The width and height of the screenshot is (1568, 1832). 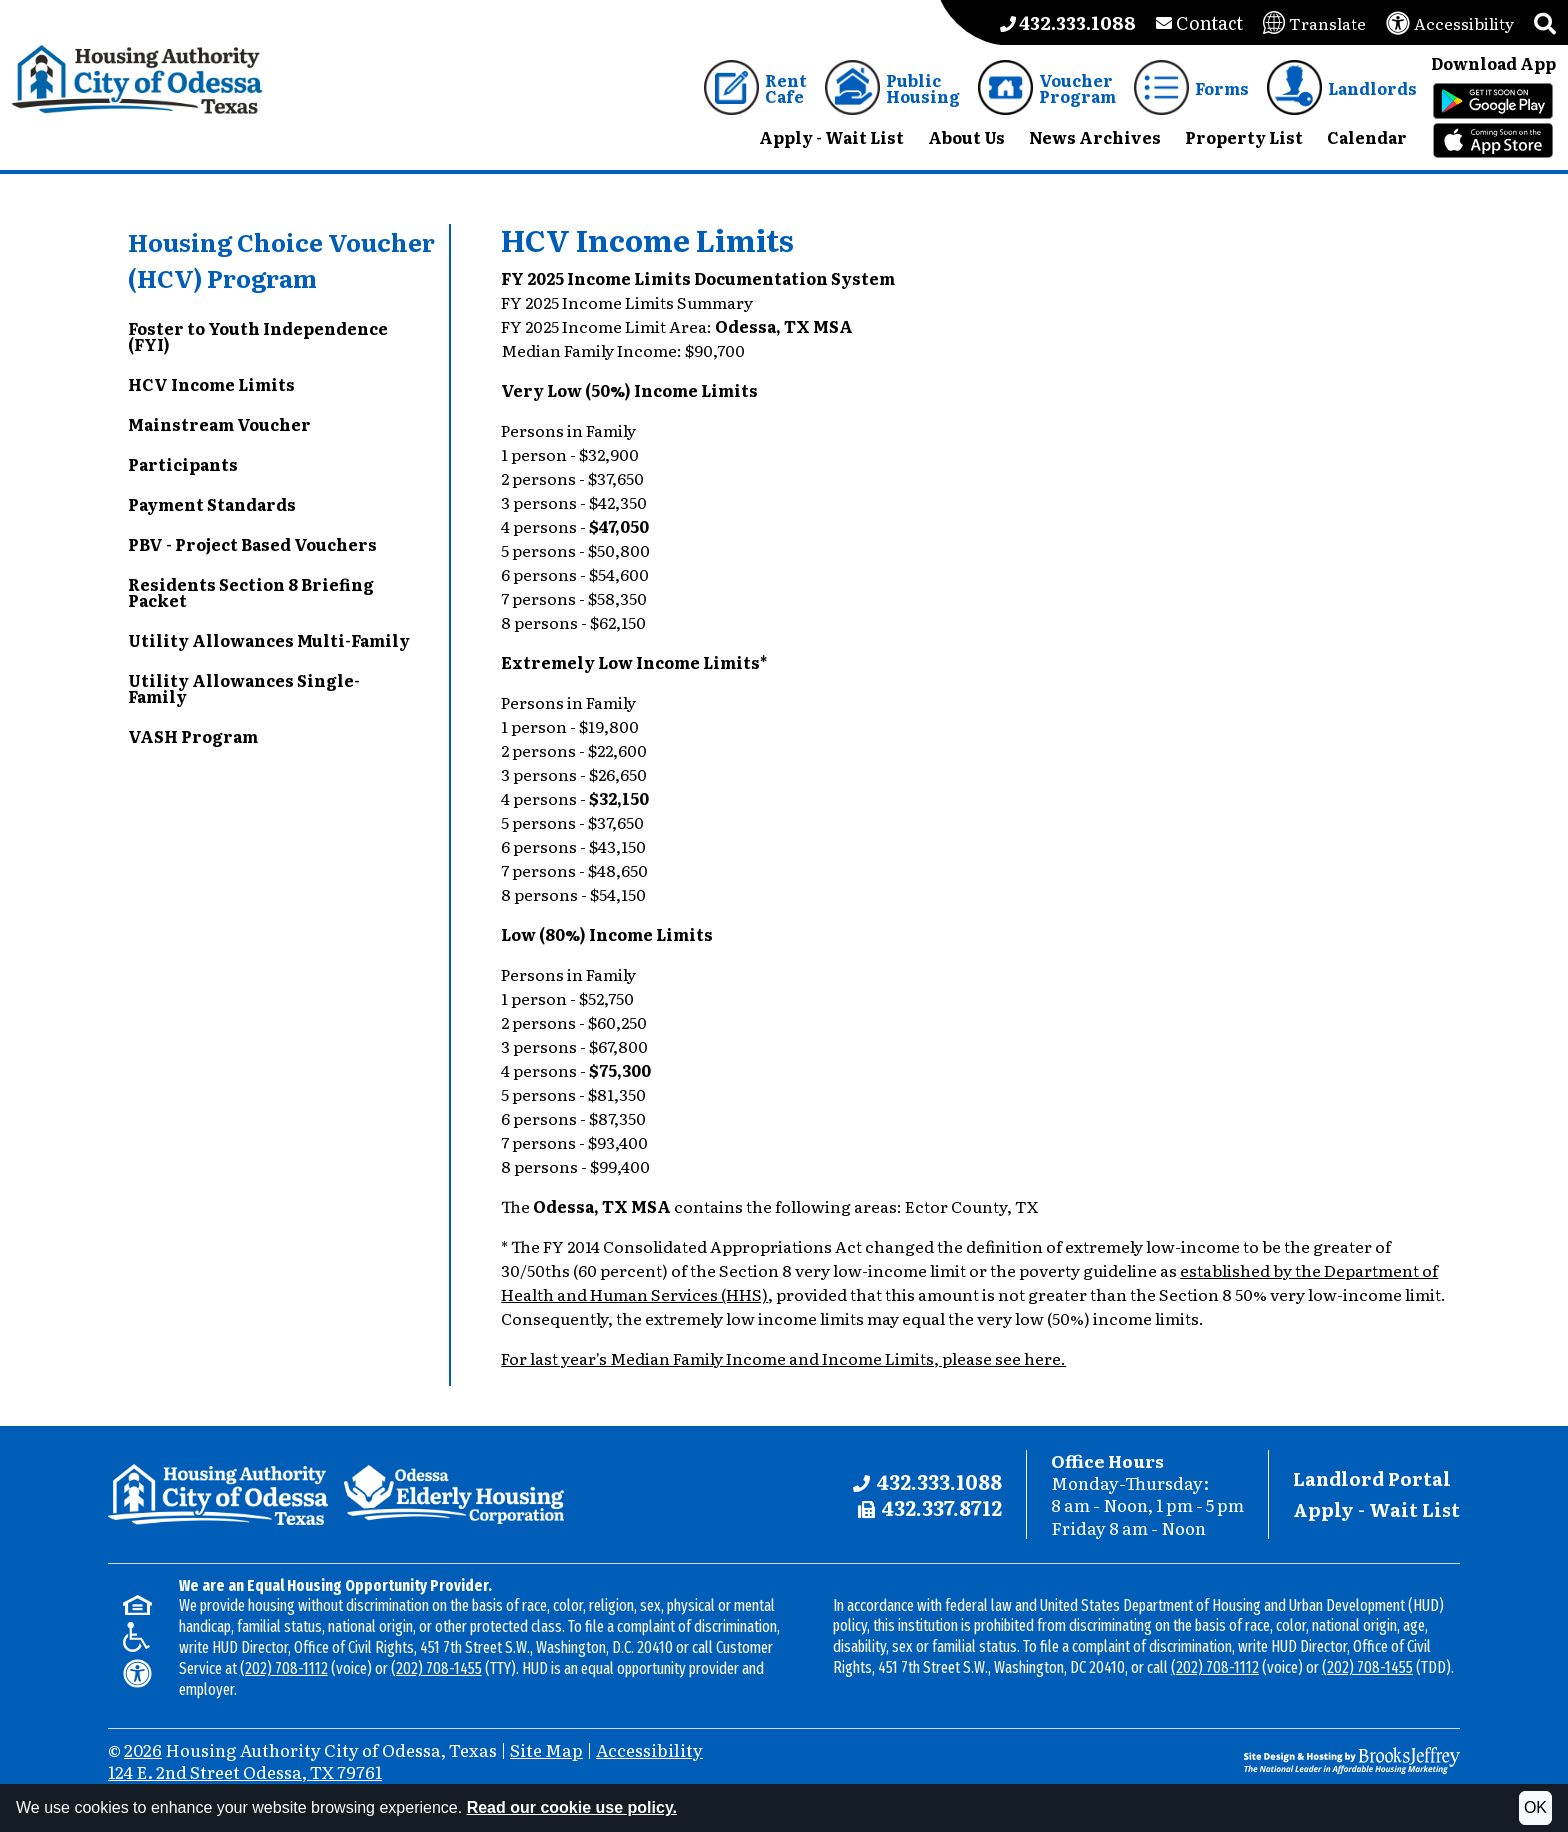 I want to click on (202) 708-1112, so click(x=284, y=1668).